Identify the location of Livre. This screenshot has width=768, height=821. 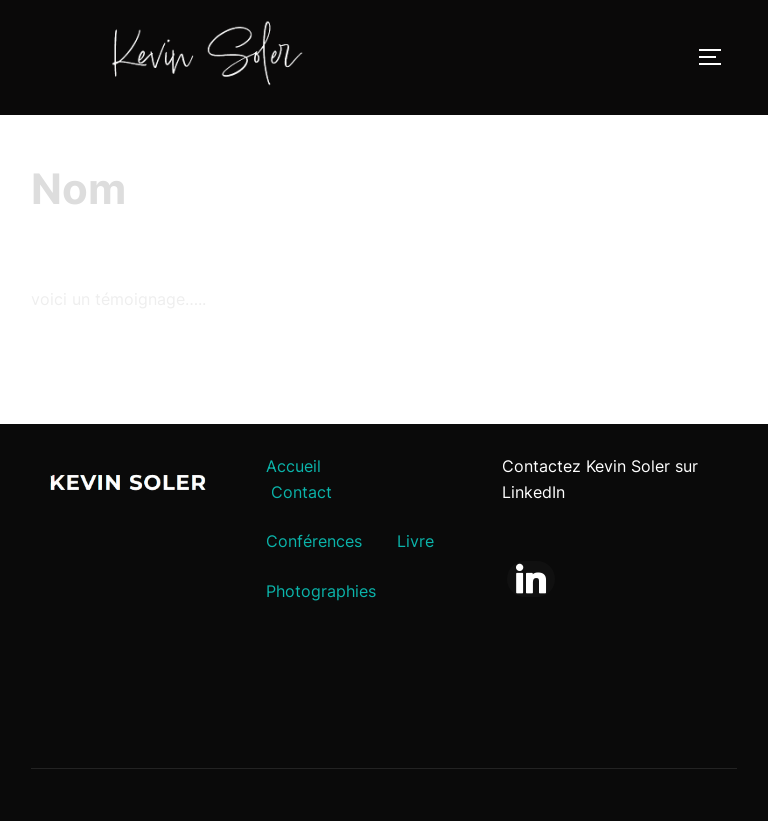
(415, 541).